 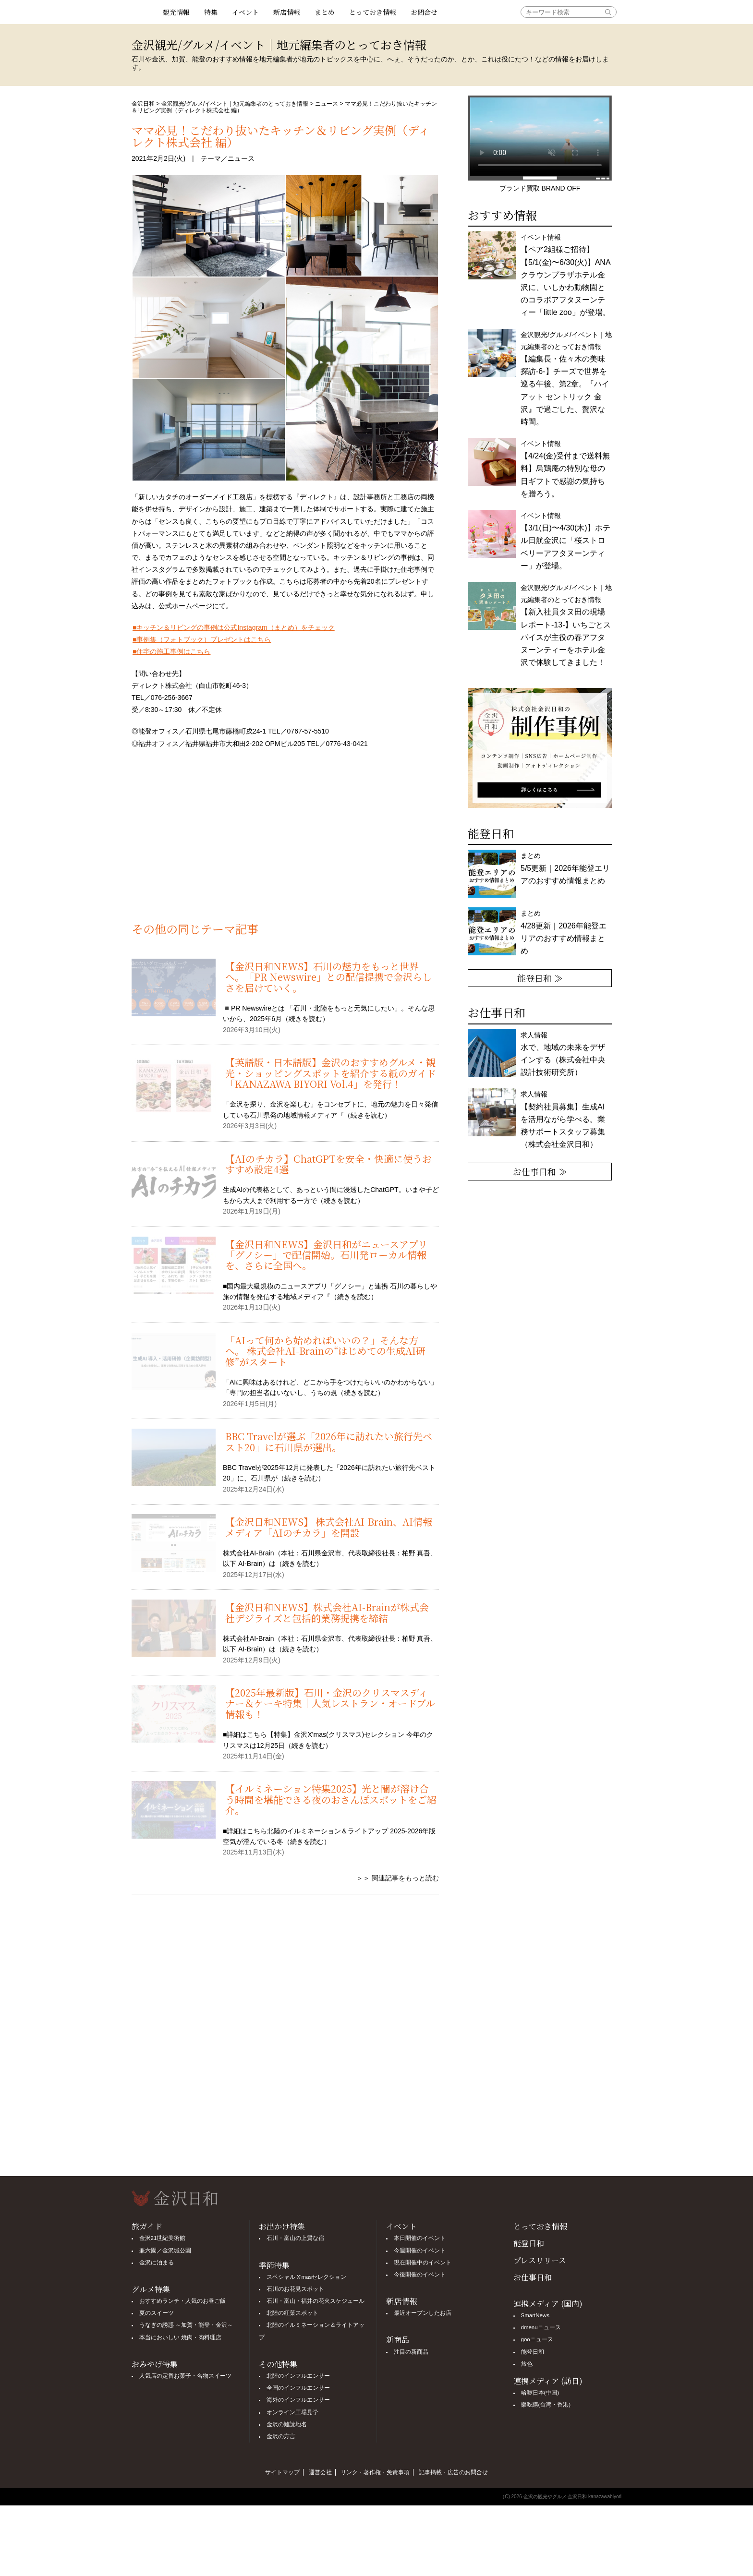 I want to click on 石川・富山・福井の花火スケジュール, so click(x=315, y=2301).